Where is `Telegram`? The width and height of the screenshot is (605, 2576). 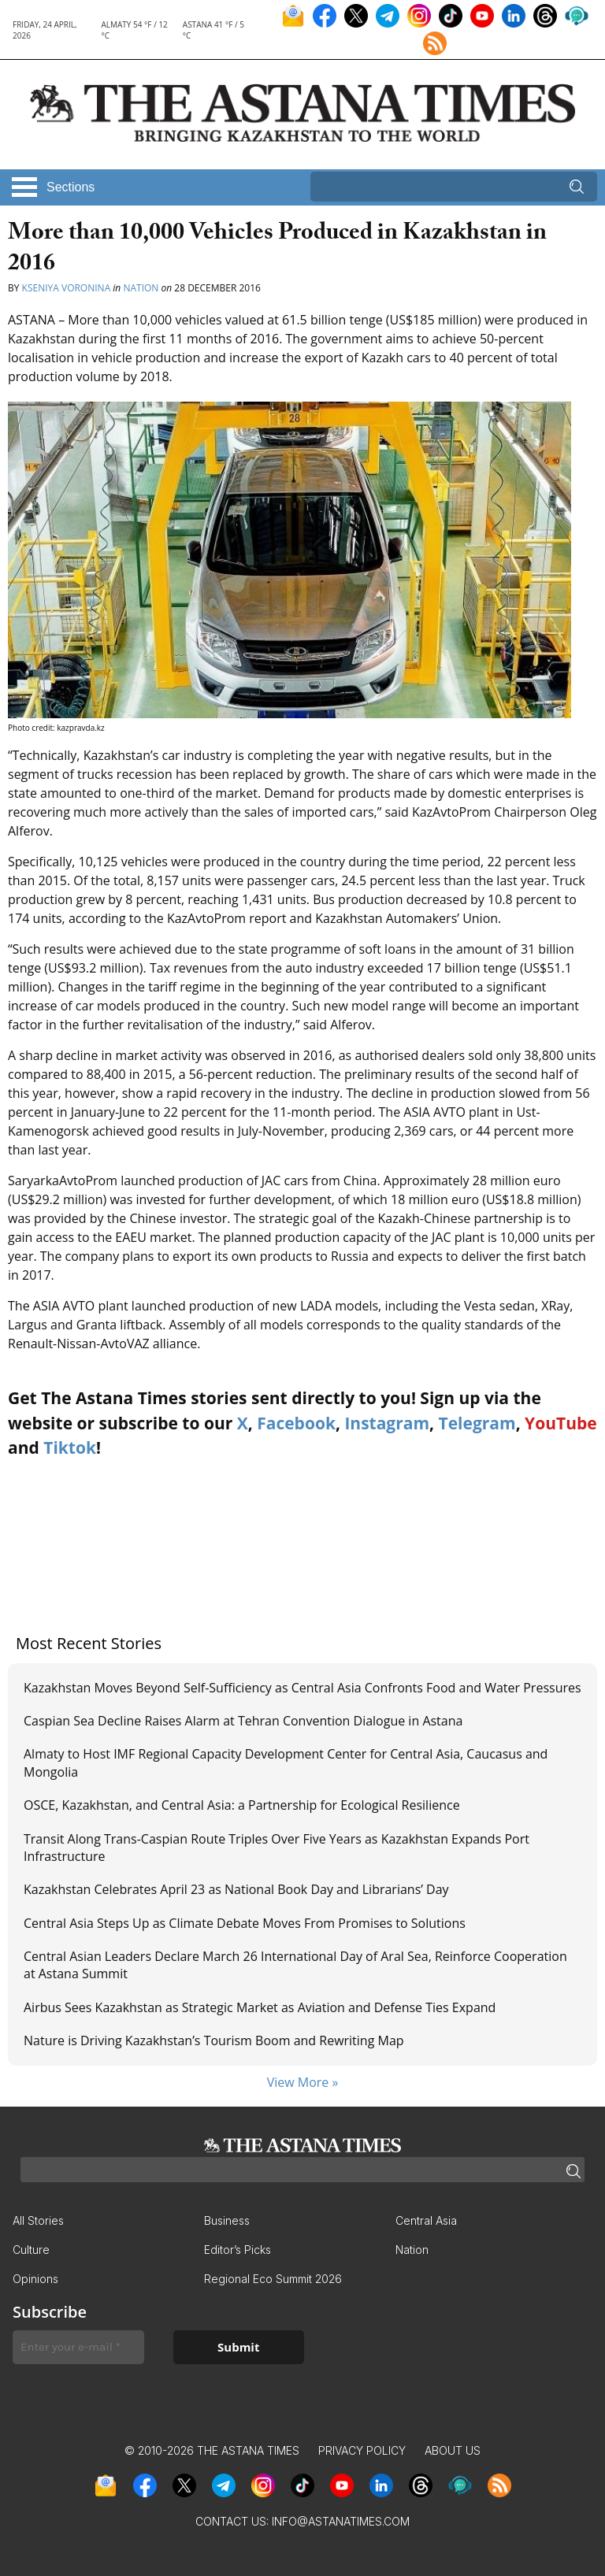 Telegram is located at coordinates (477, 1423).